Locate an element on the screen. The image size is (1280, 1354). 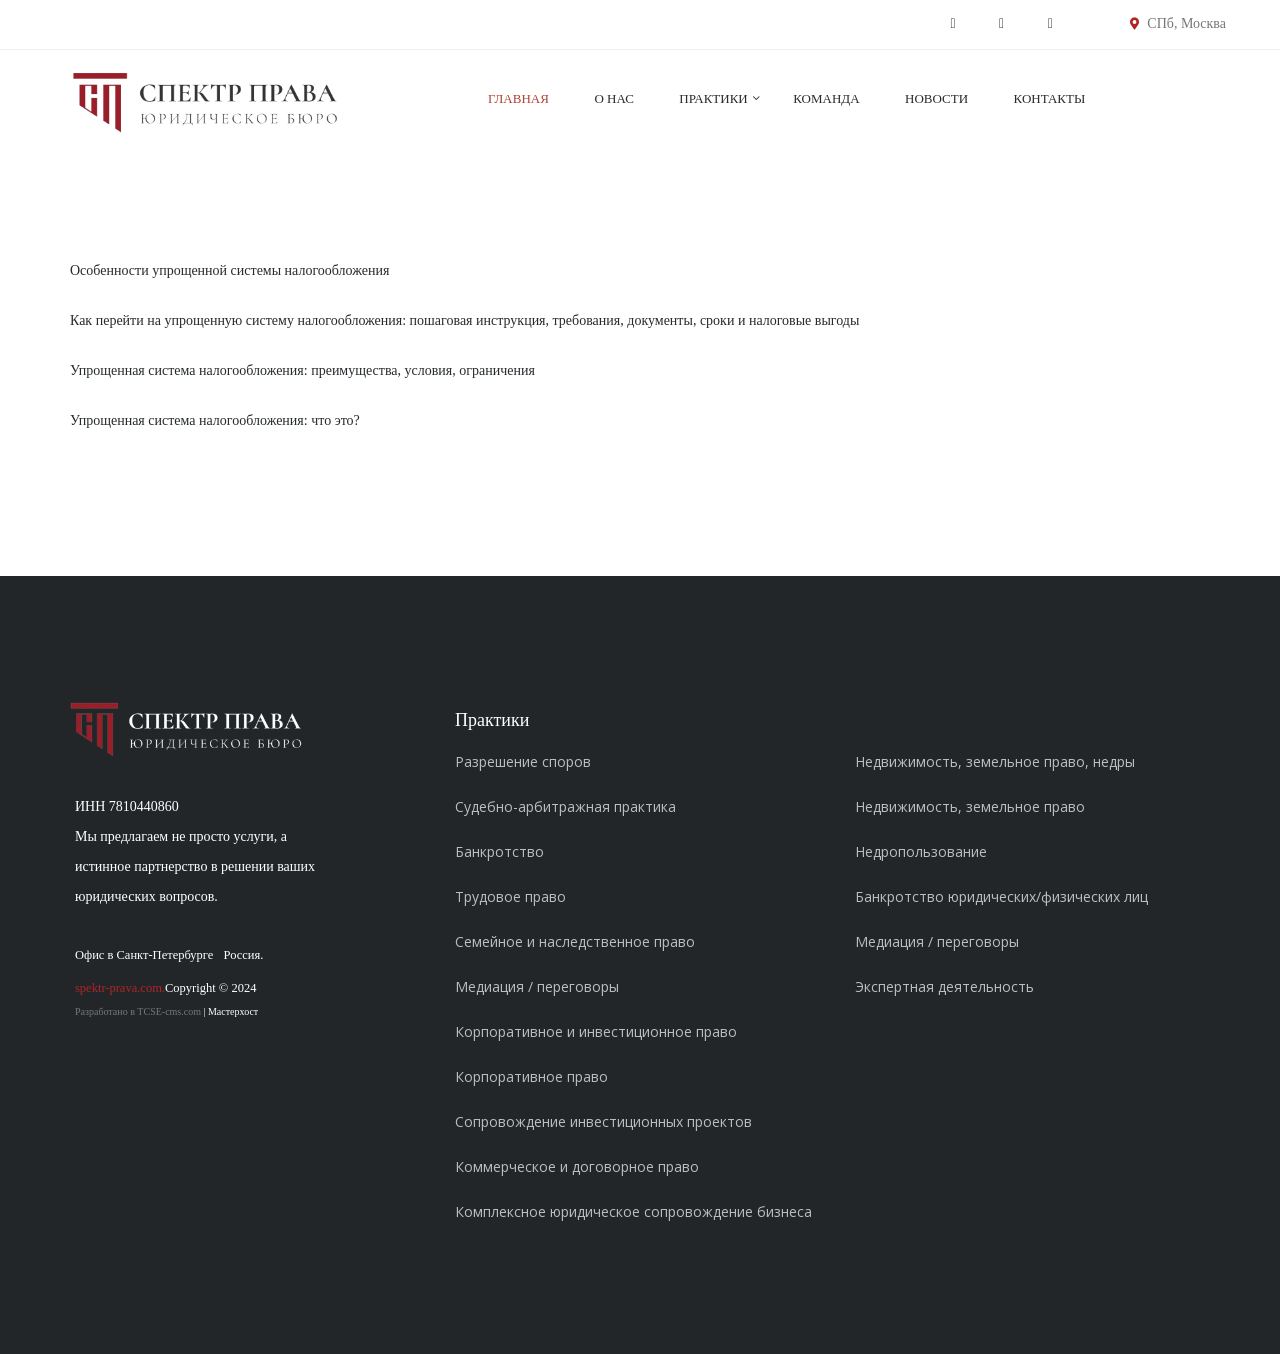
Упрощенная система налогообложения: преимущества, условия, ограничения is located at coordinates (302, 370).